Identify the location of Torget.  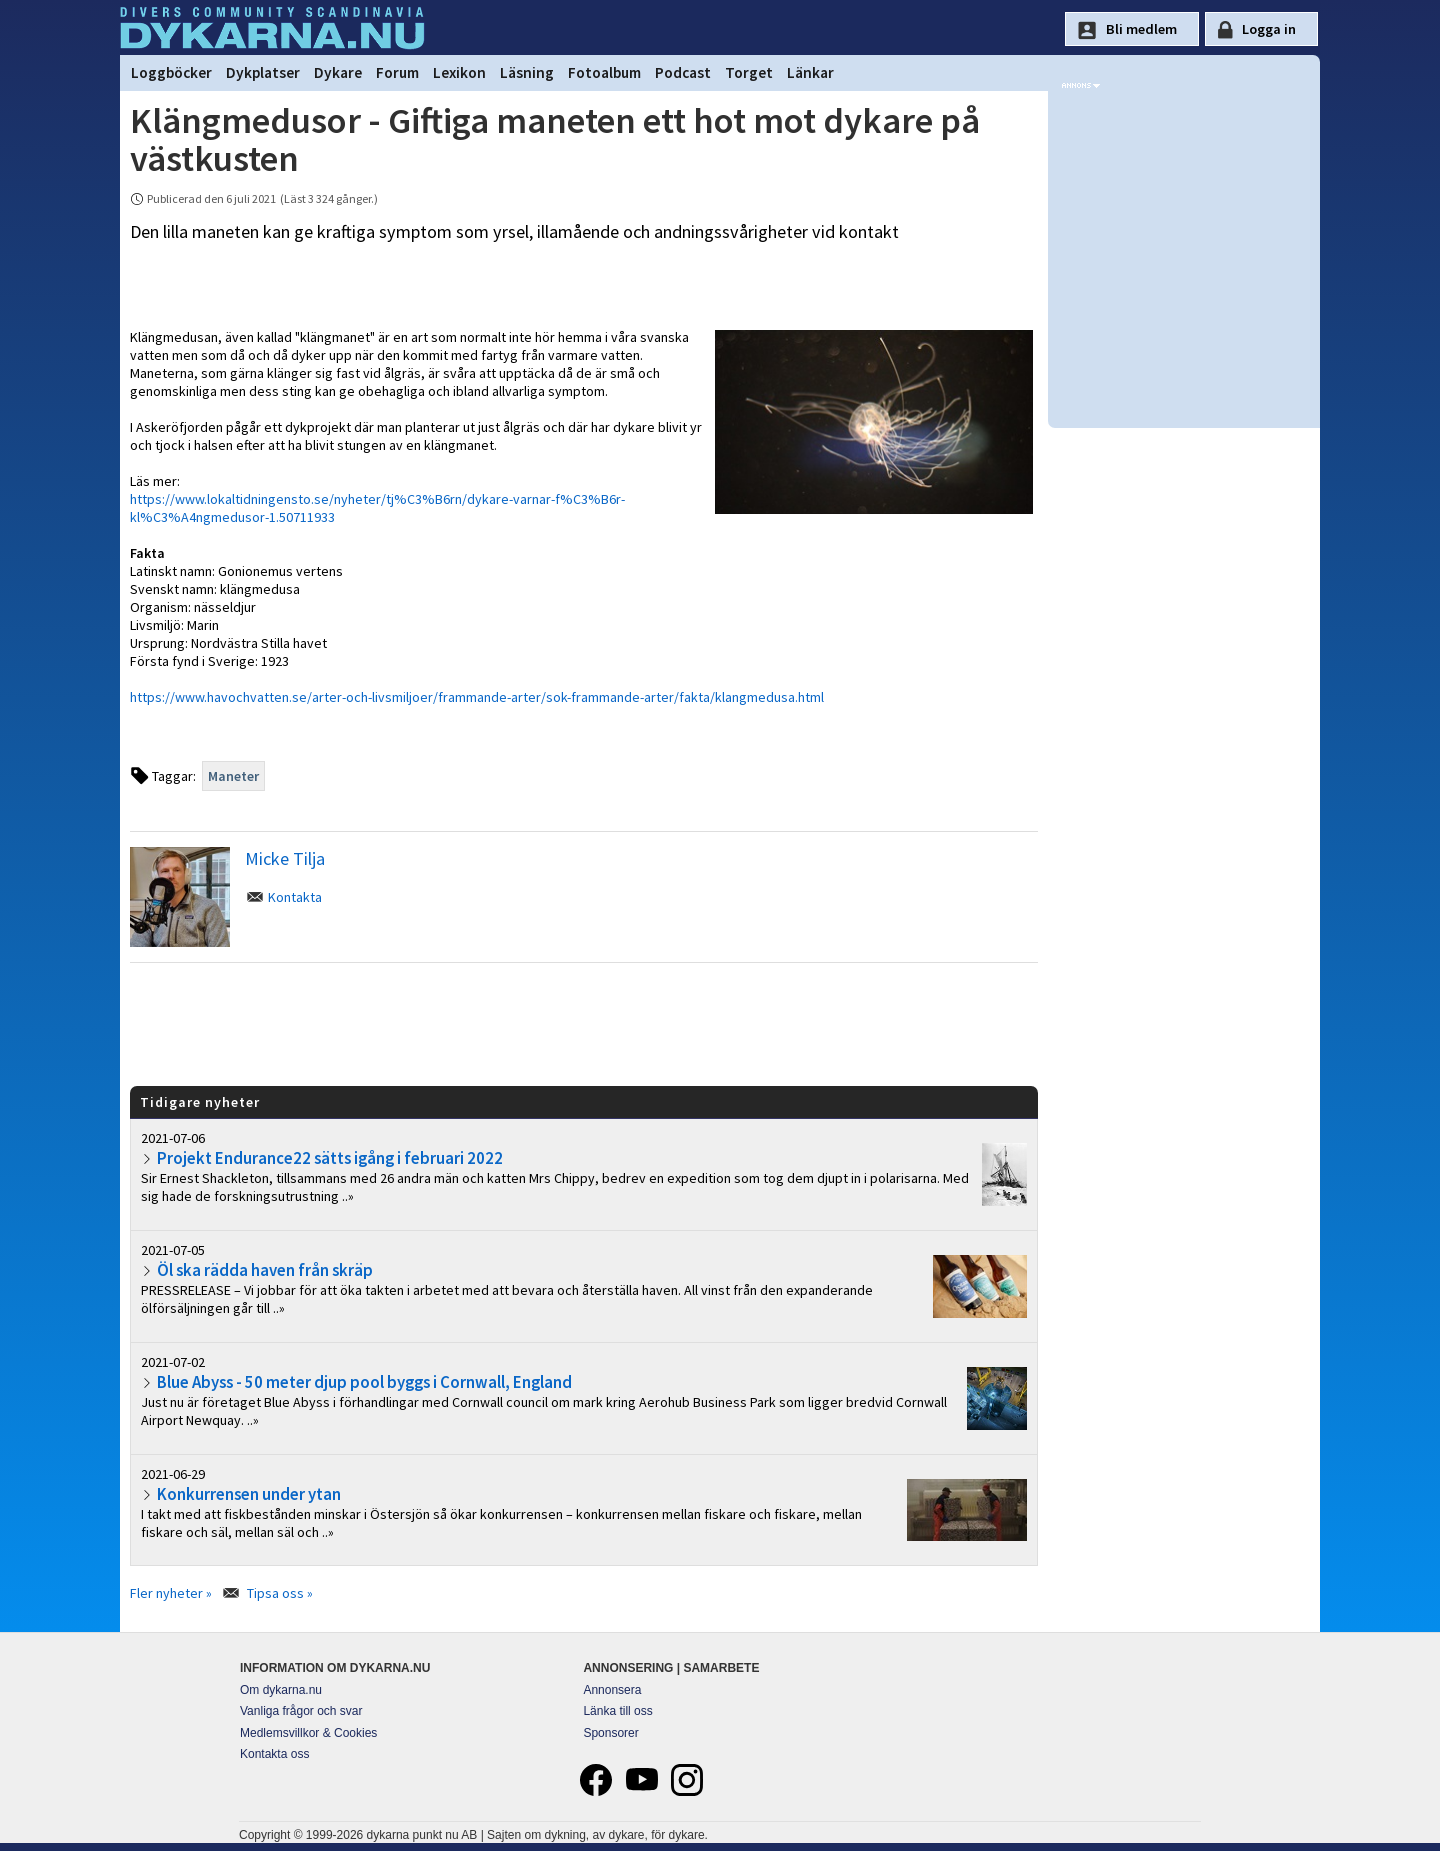
(749, 72).